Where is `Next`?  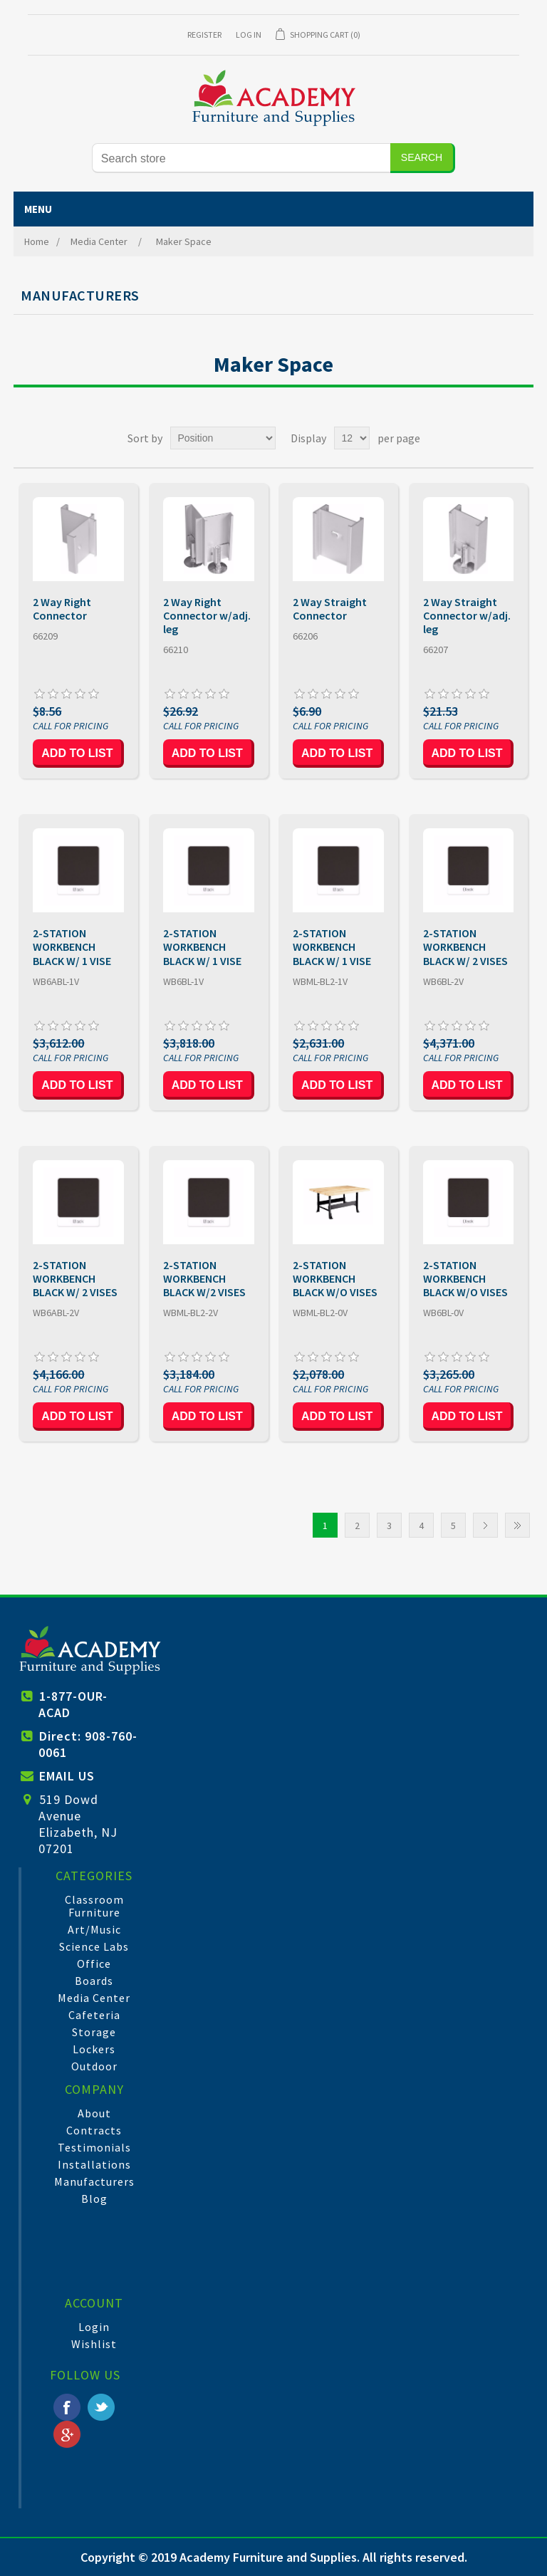
Next is located at coordinates (485, 1525).